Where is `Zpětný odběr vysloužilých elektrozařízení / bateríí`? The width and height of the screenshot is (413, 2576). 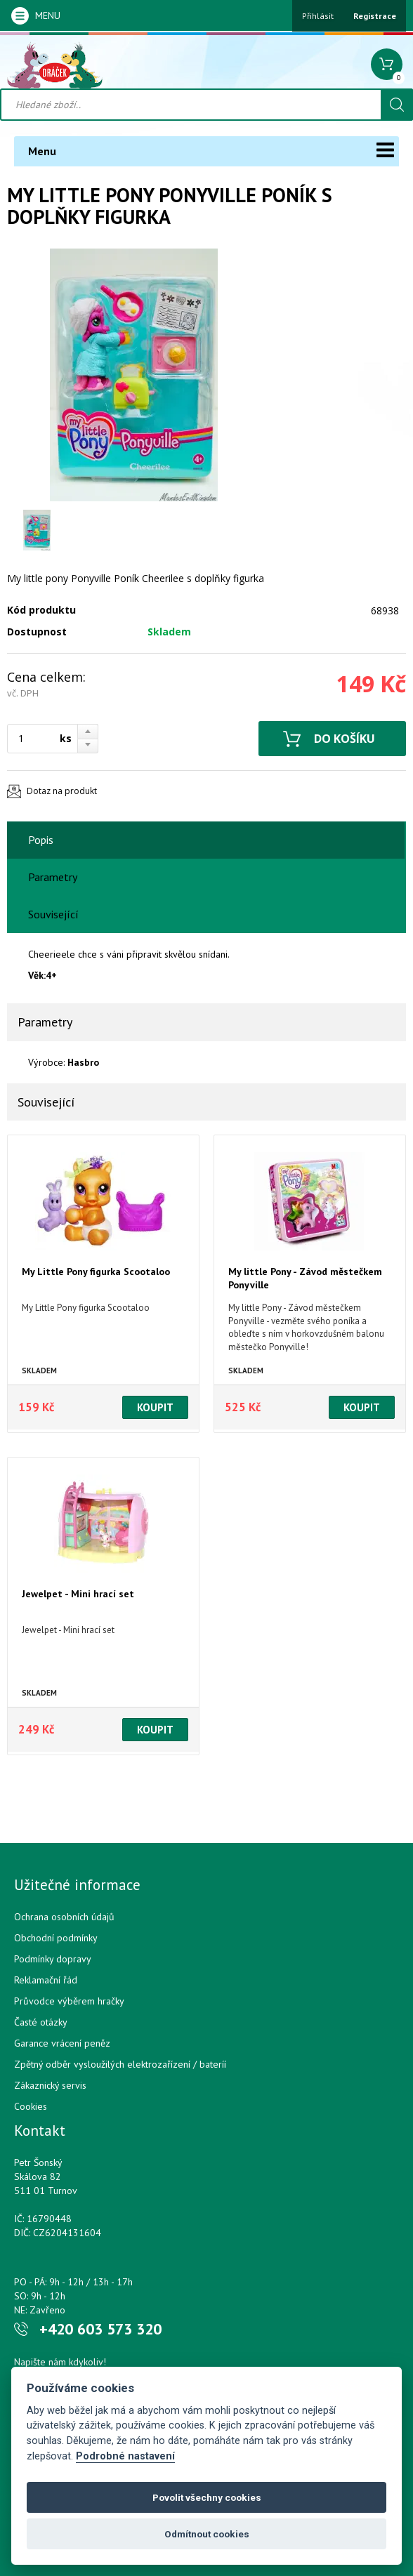
Zpětný odběr vysloužilých elektrozařízení / bateríí is located at coordinates (120, 2064).